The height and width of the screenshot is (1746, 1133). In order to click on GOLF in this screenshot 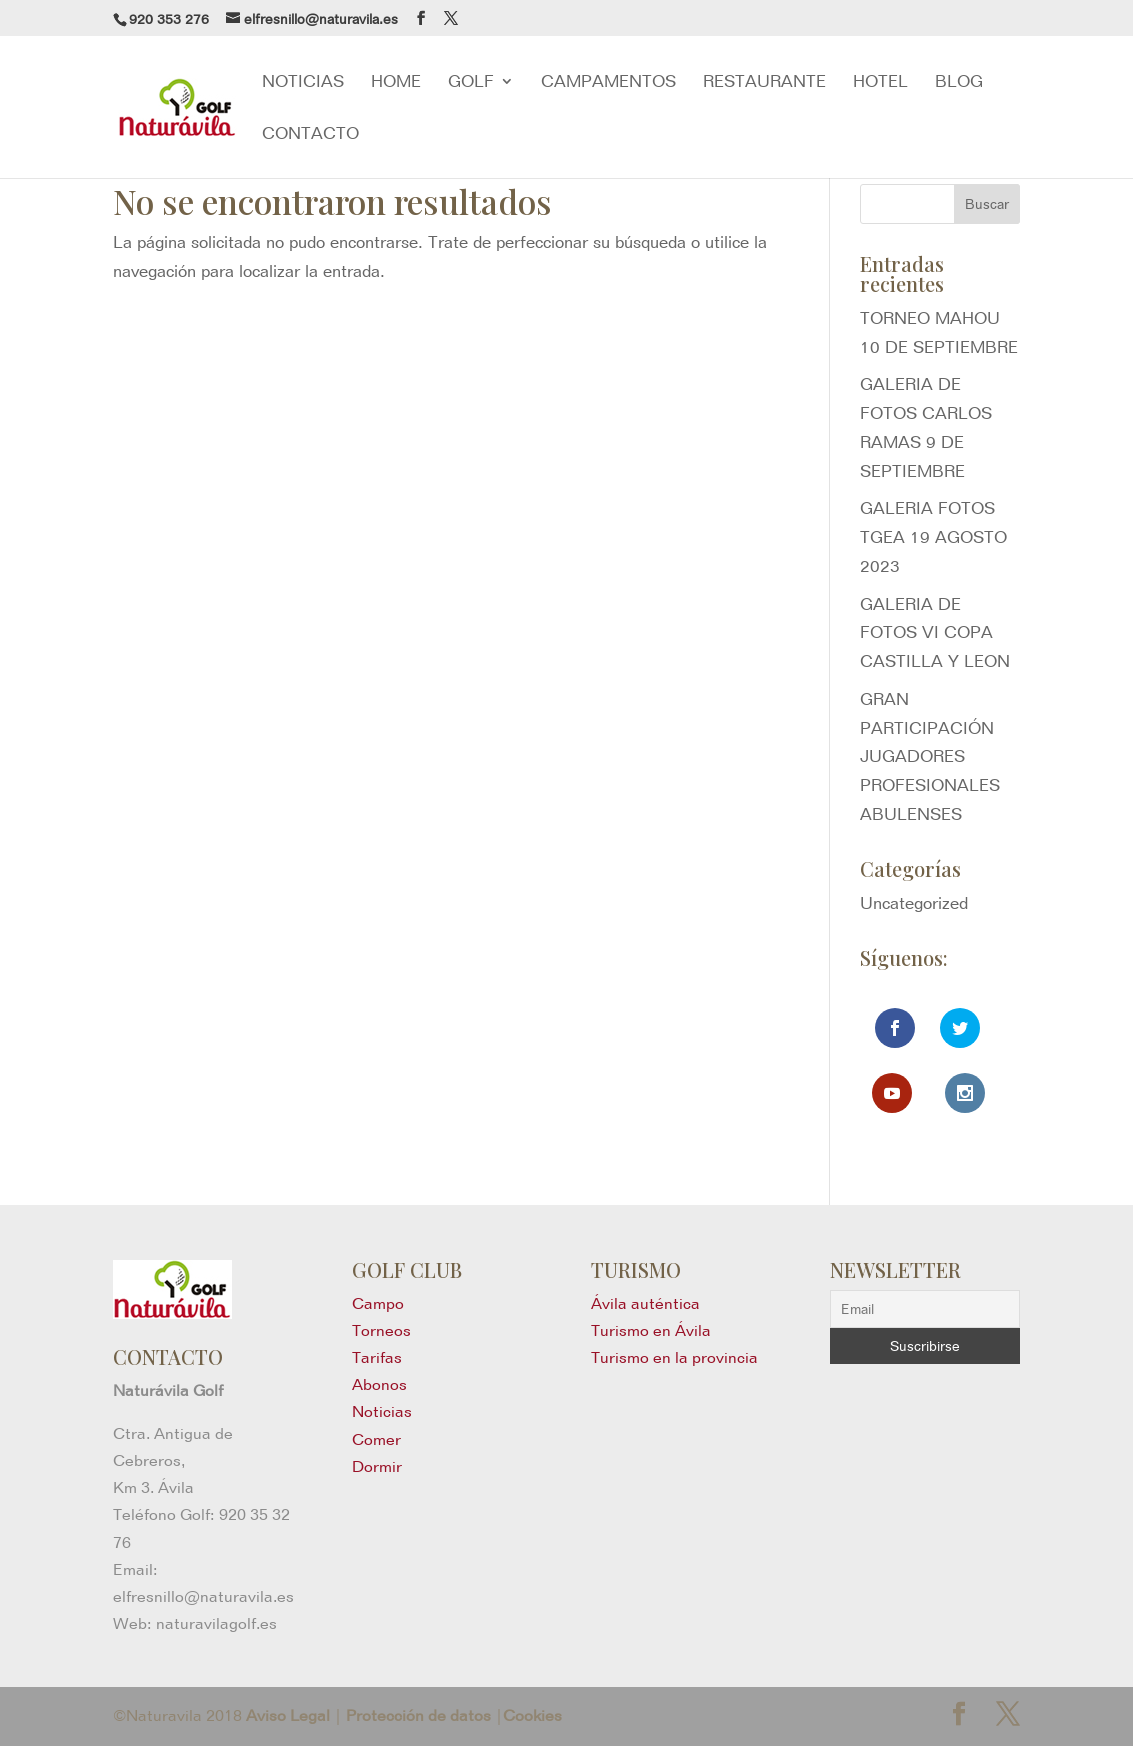, I will do `click(471, 82)`.